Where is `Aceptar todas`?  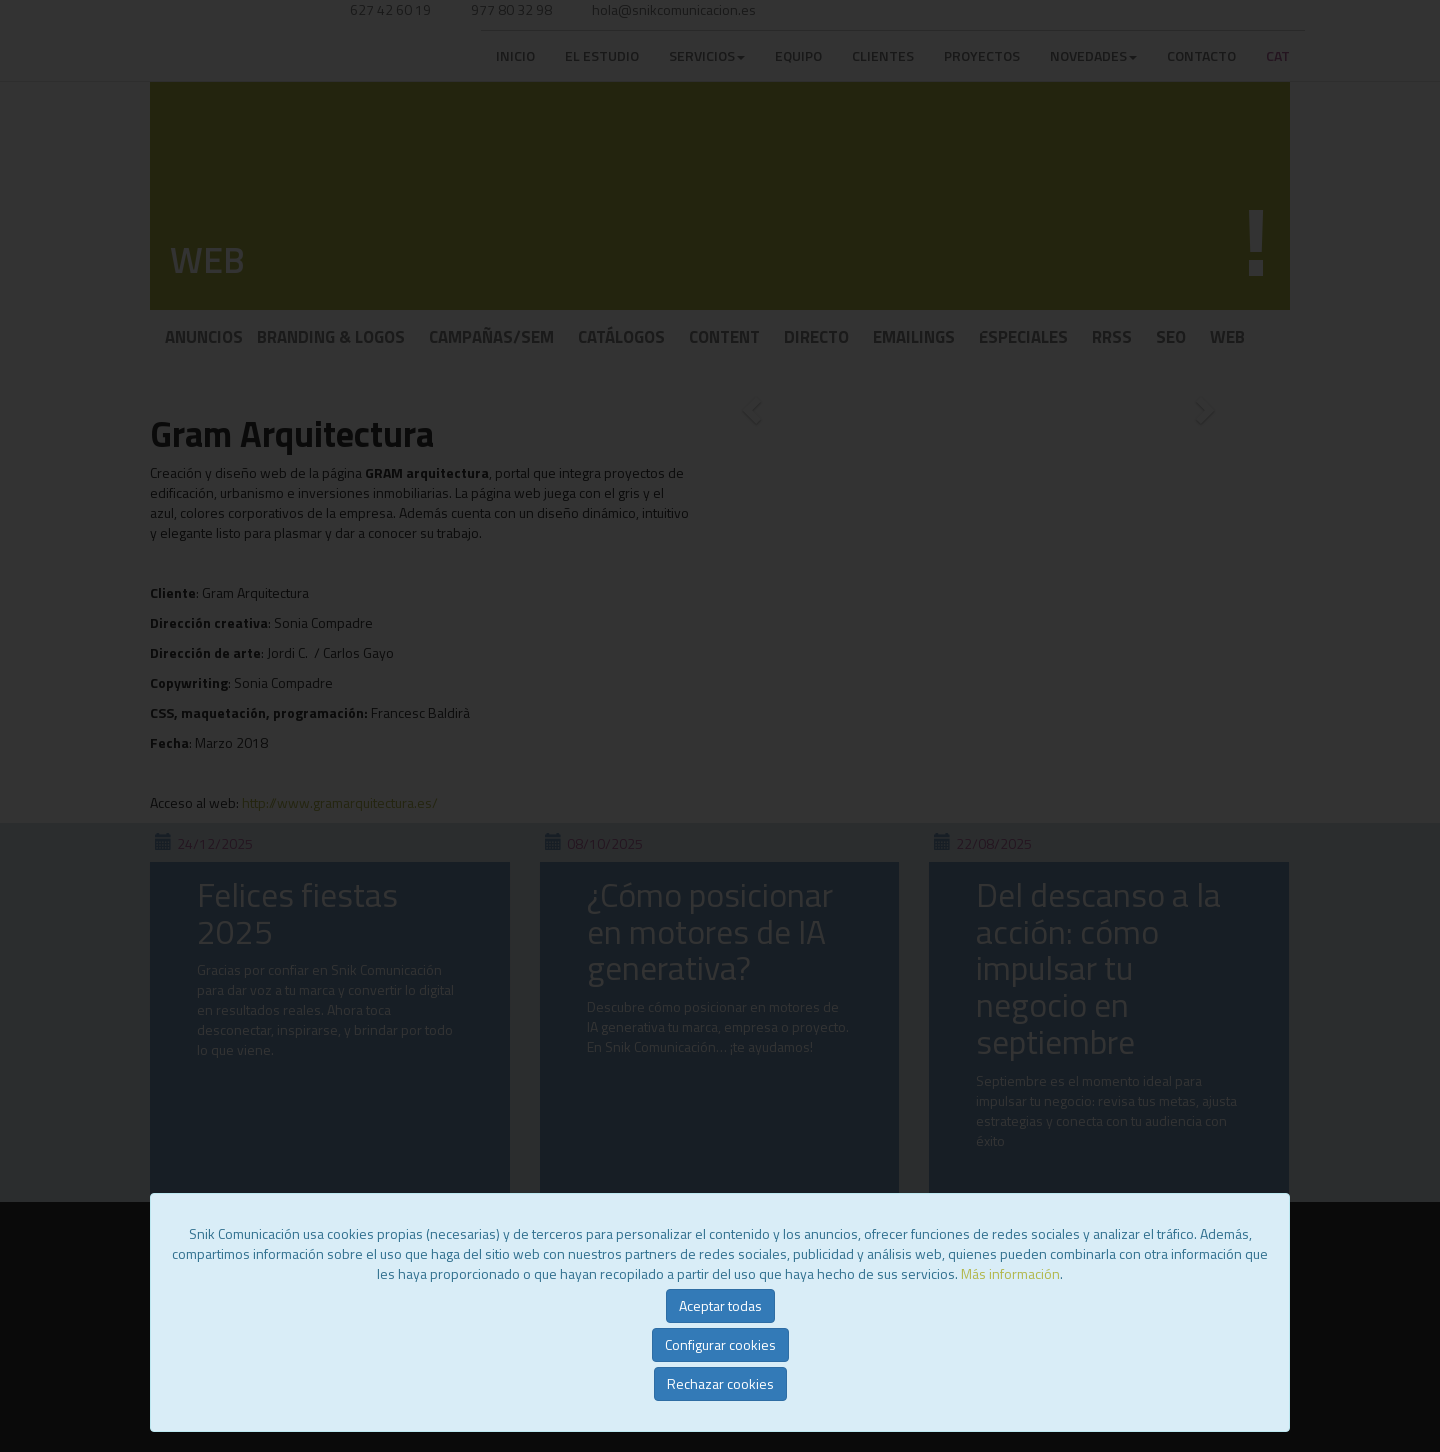
Aceptar todas is located at coordinates (720, 1305).